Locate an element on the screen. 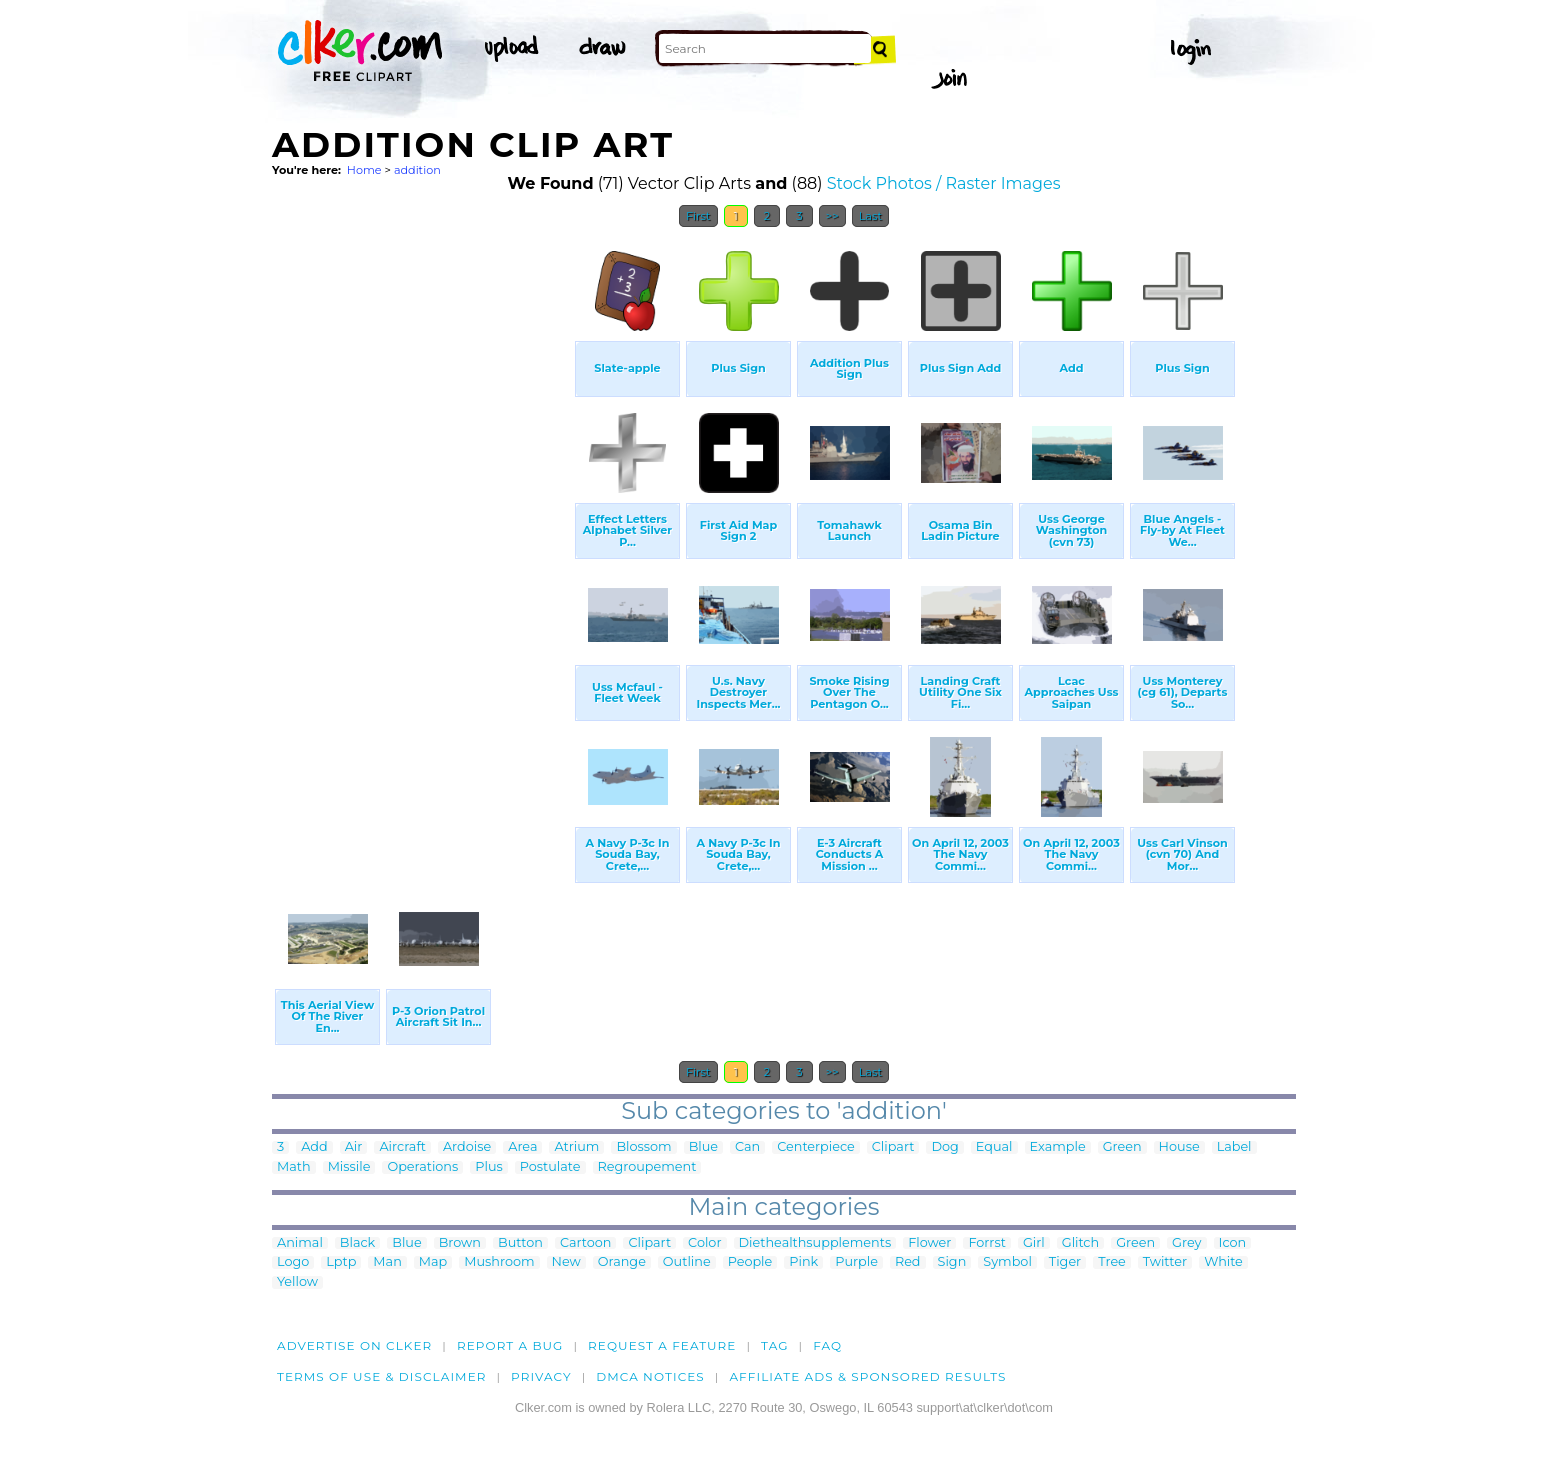 This screenshot has width=1568, height=1482. Equal is located at coordinates (994, 1147).